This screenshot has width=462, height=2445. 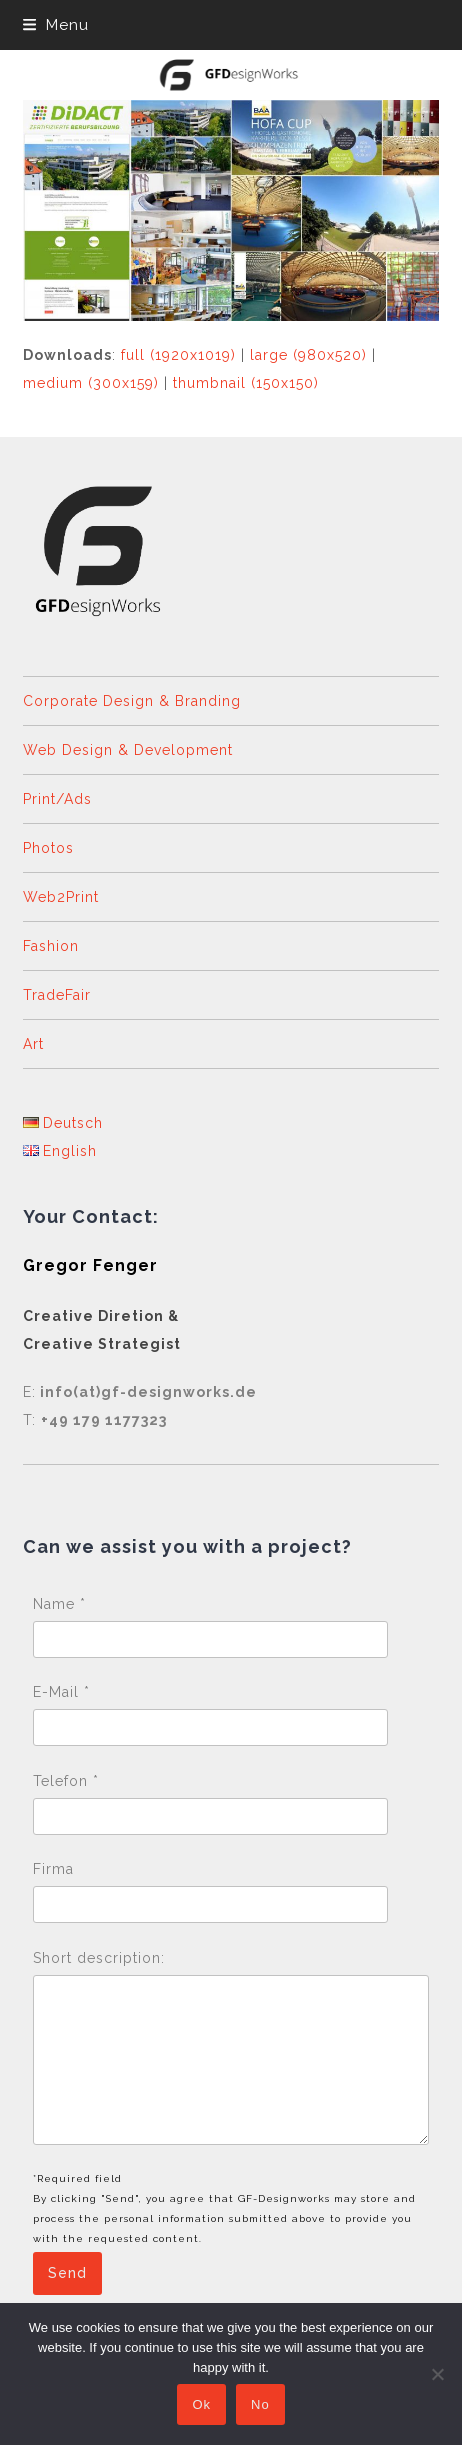 I want to click on Art, so click(x=33, y=1044).